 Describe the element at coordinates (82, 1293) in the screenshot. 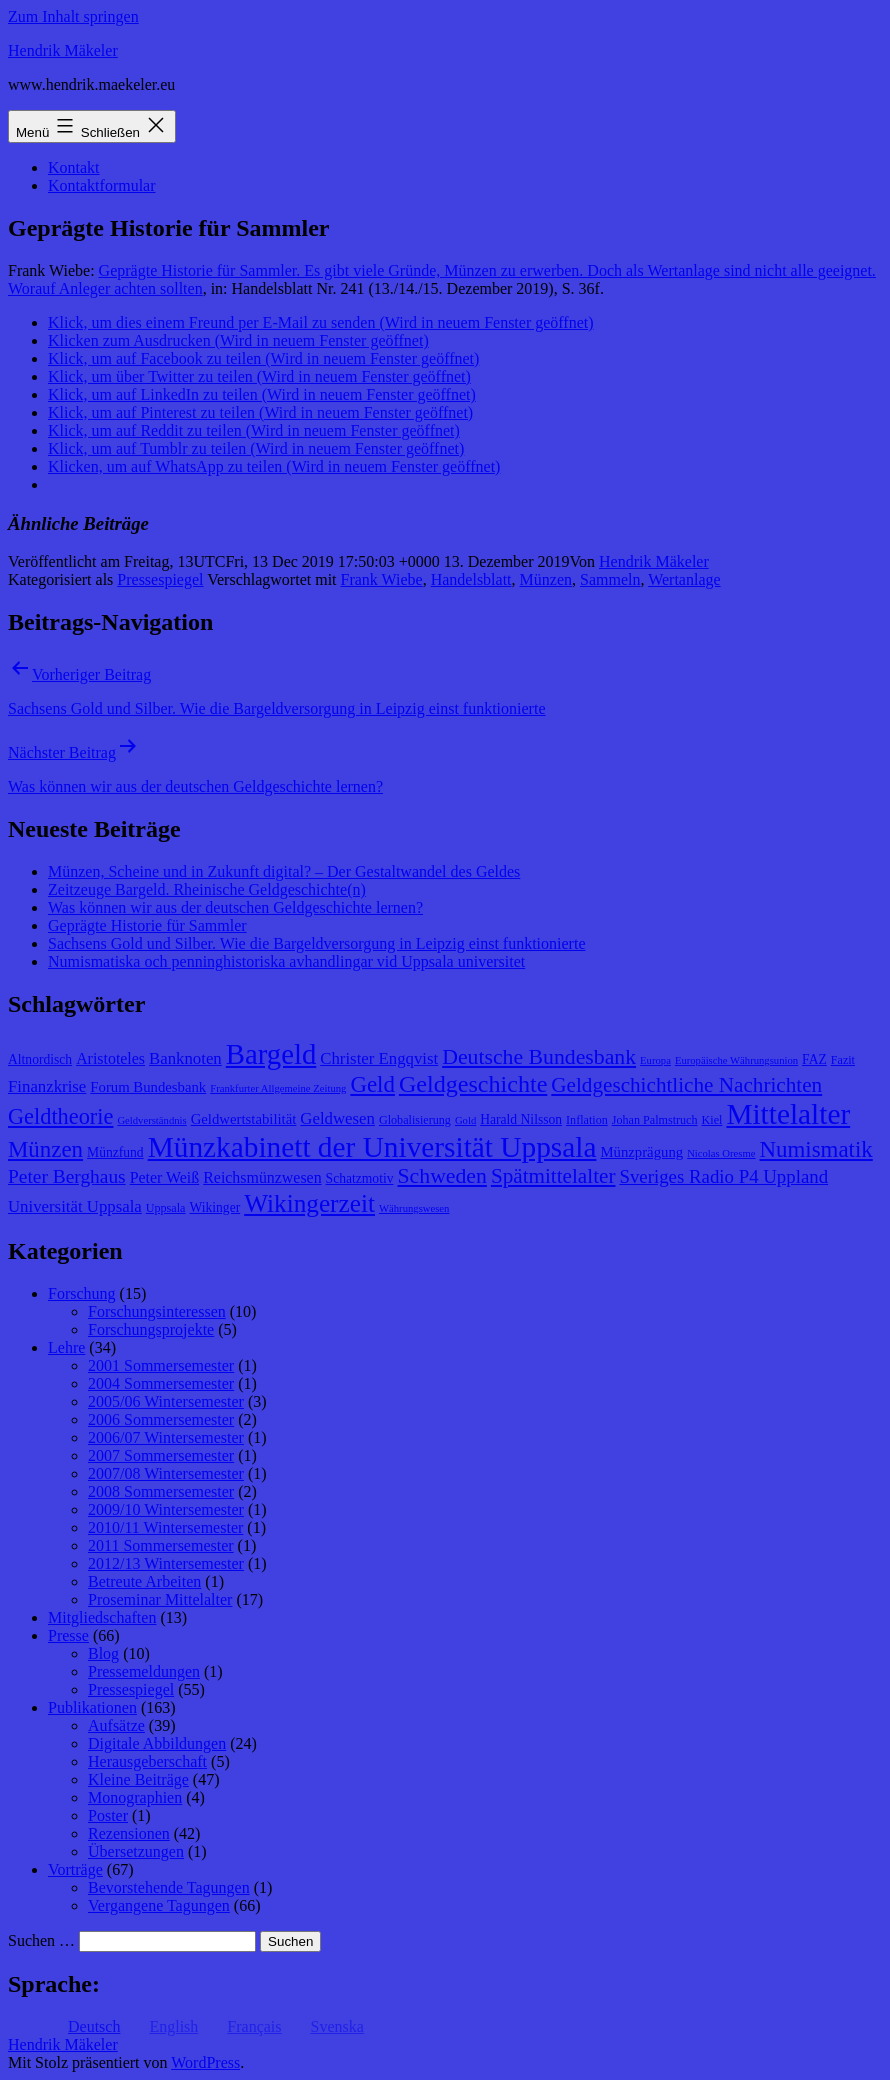

I see `Forschung` at that location.